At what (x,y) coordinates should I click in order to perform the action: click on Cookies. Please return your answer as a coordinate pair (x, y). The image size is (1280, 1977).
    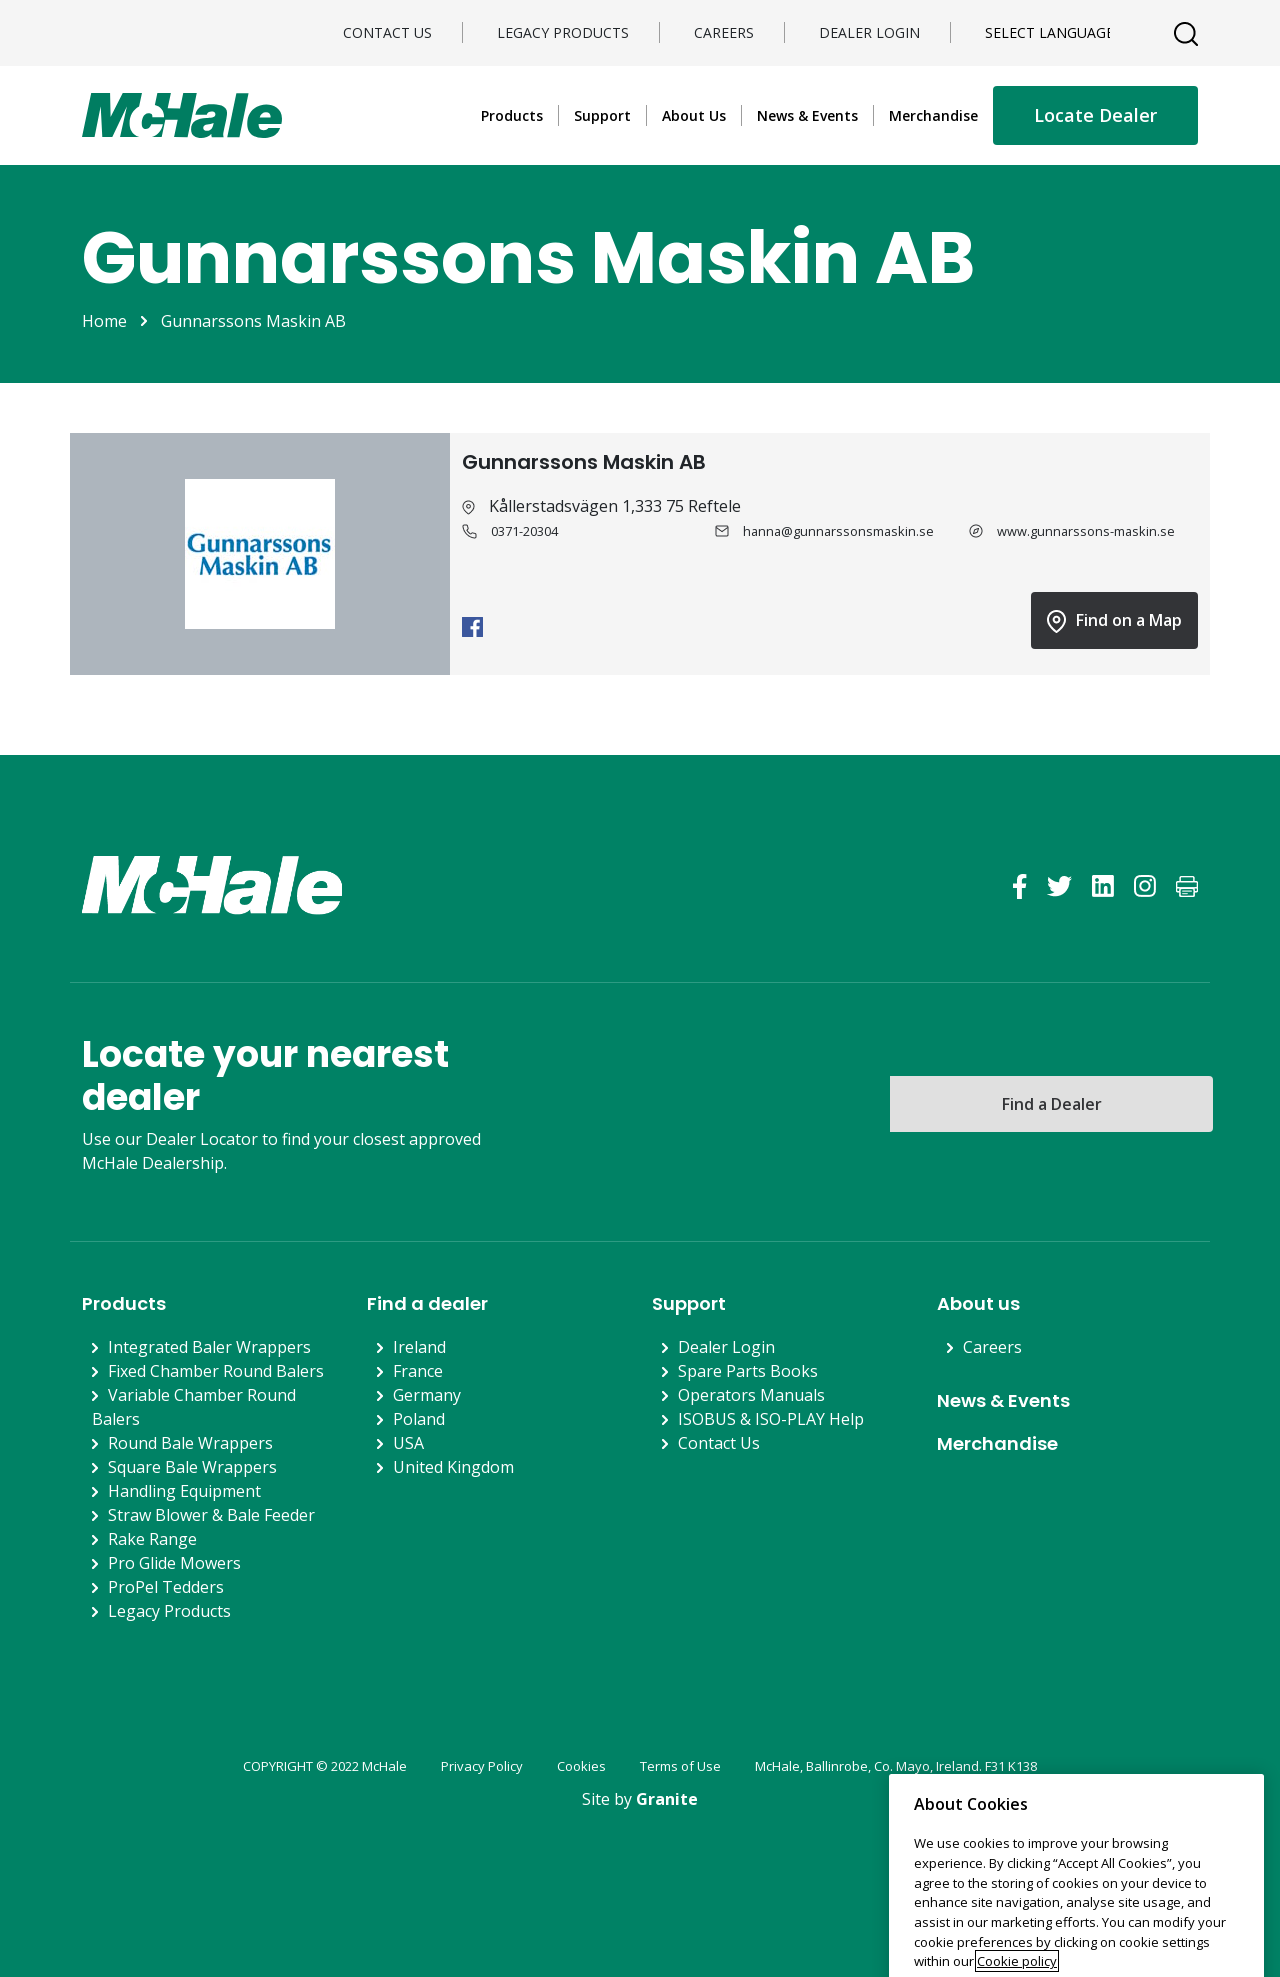
    Looking at the image, I should click on (581, 1766).